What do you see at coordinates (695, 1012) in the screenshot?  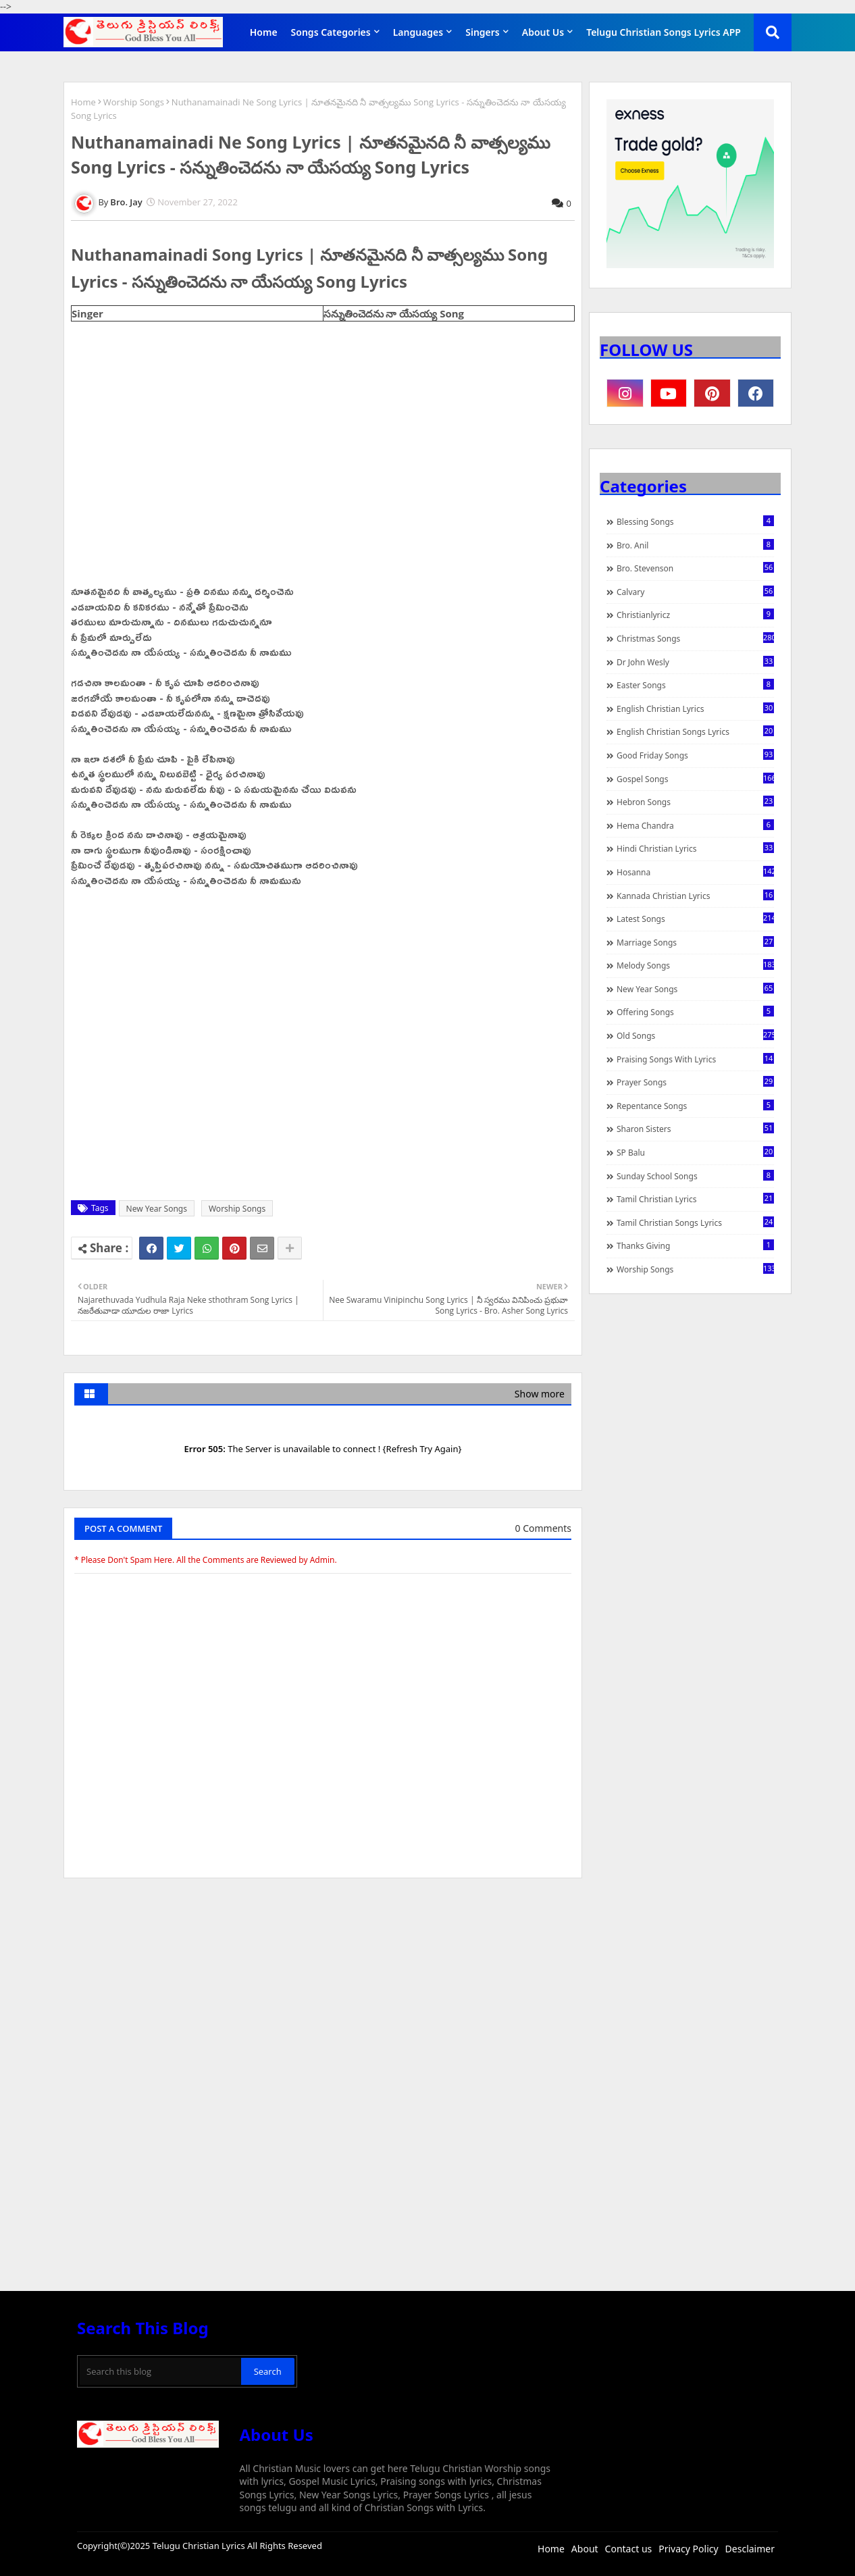 I see `Offering Songs` at bounding box center [695, 1012].